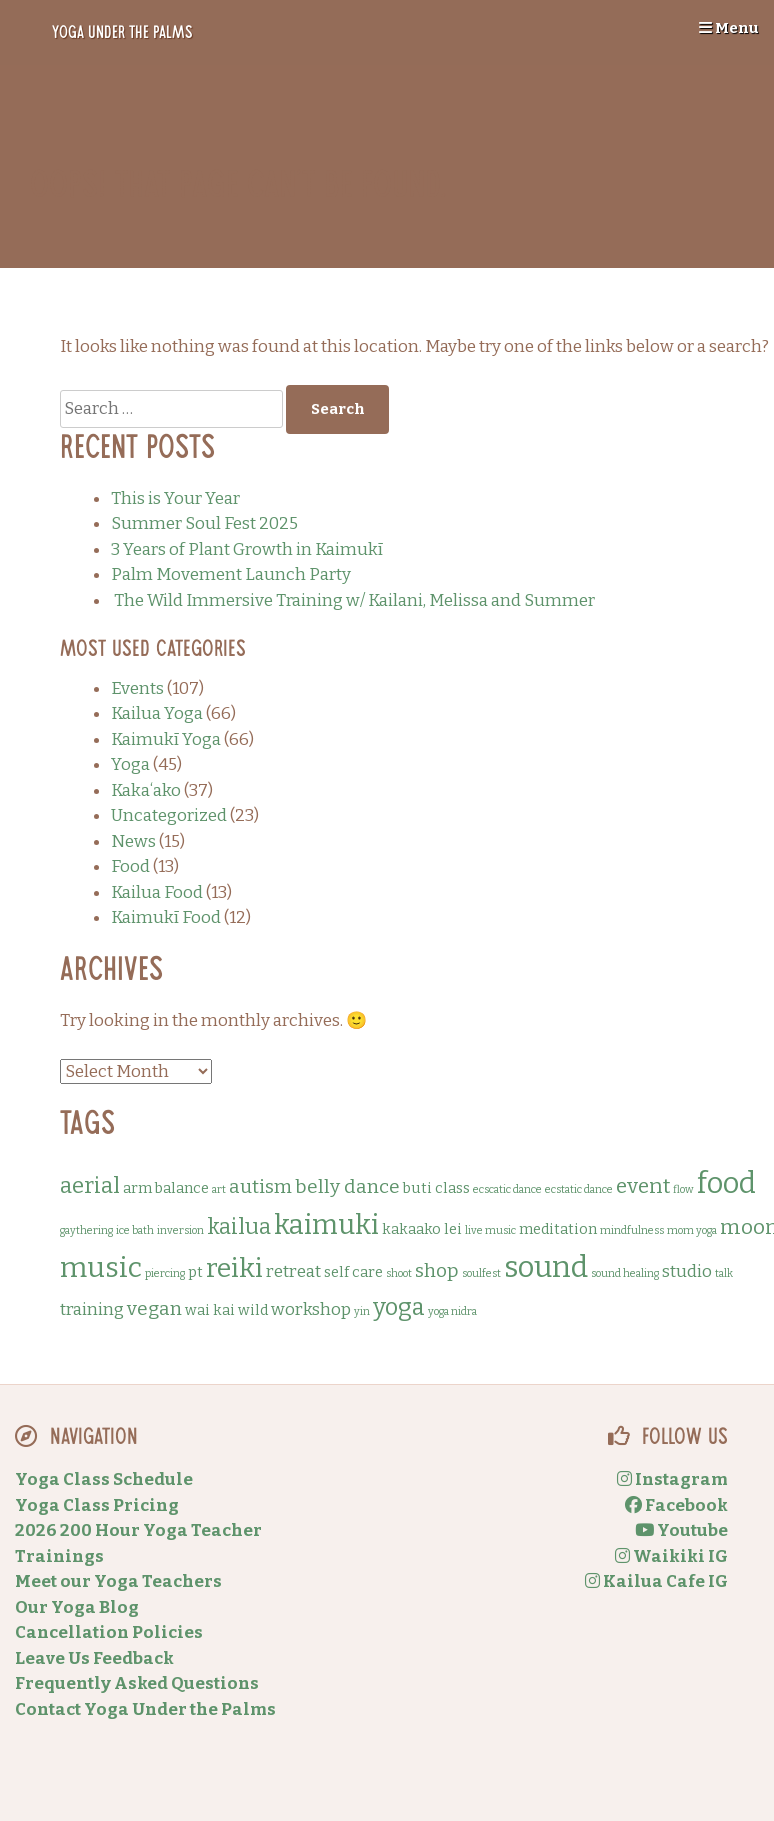 Image resolution: width=774 pixels, height=1821 pixels. What do you see at coordinates (234, 1268) in the screenshot?
I see `reiki [reiki (10 items)]` at bounding box center [234, 1268].